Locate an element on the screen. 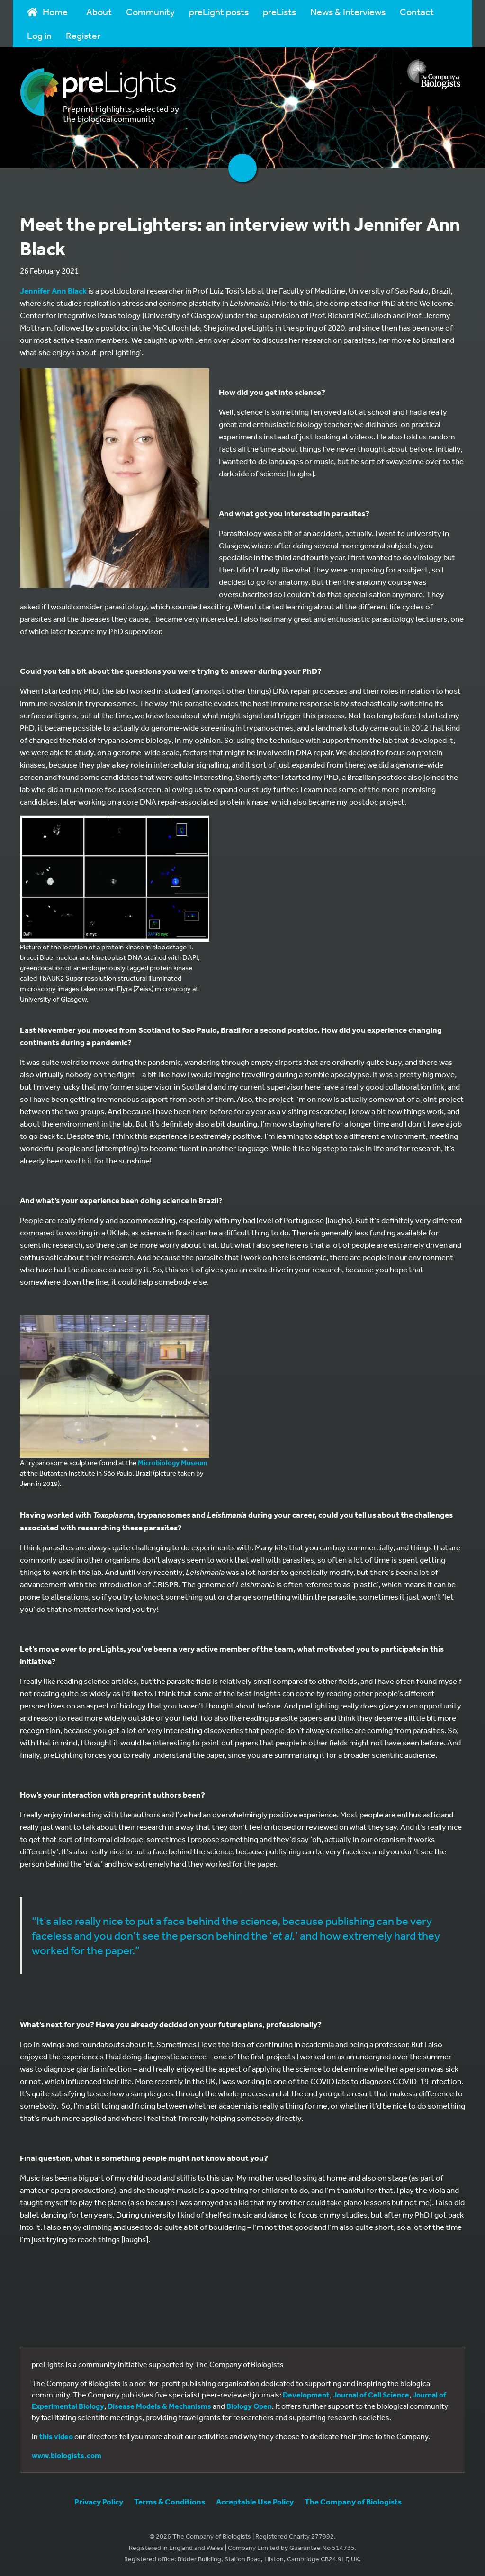 This screenshot has height=2576, width=485. Microbiology Museum is located at coordinates (172, 1462).